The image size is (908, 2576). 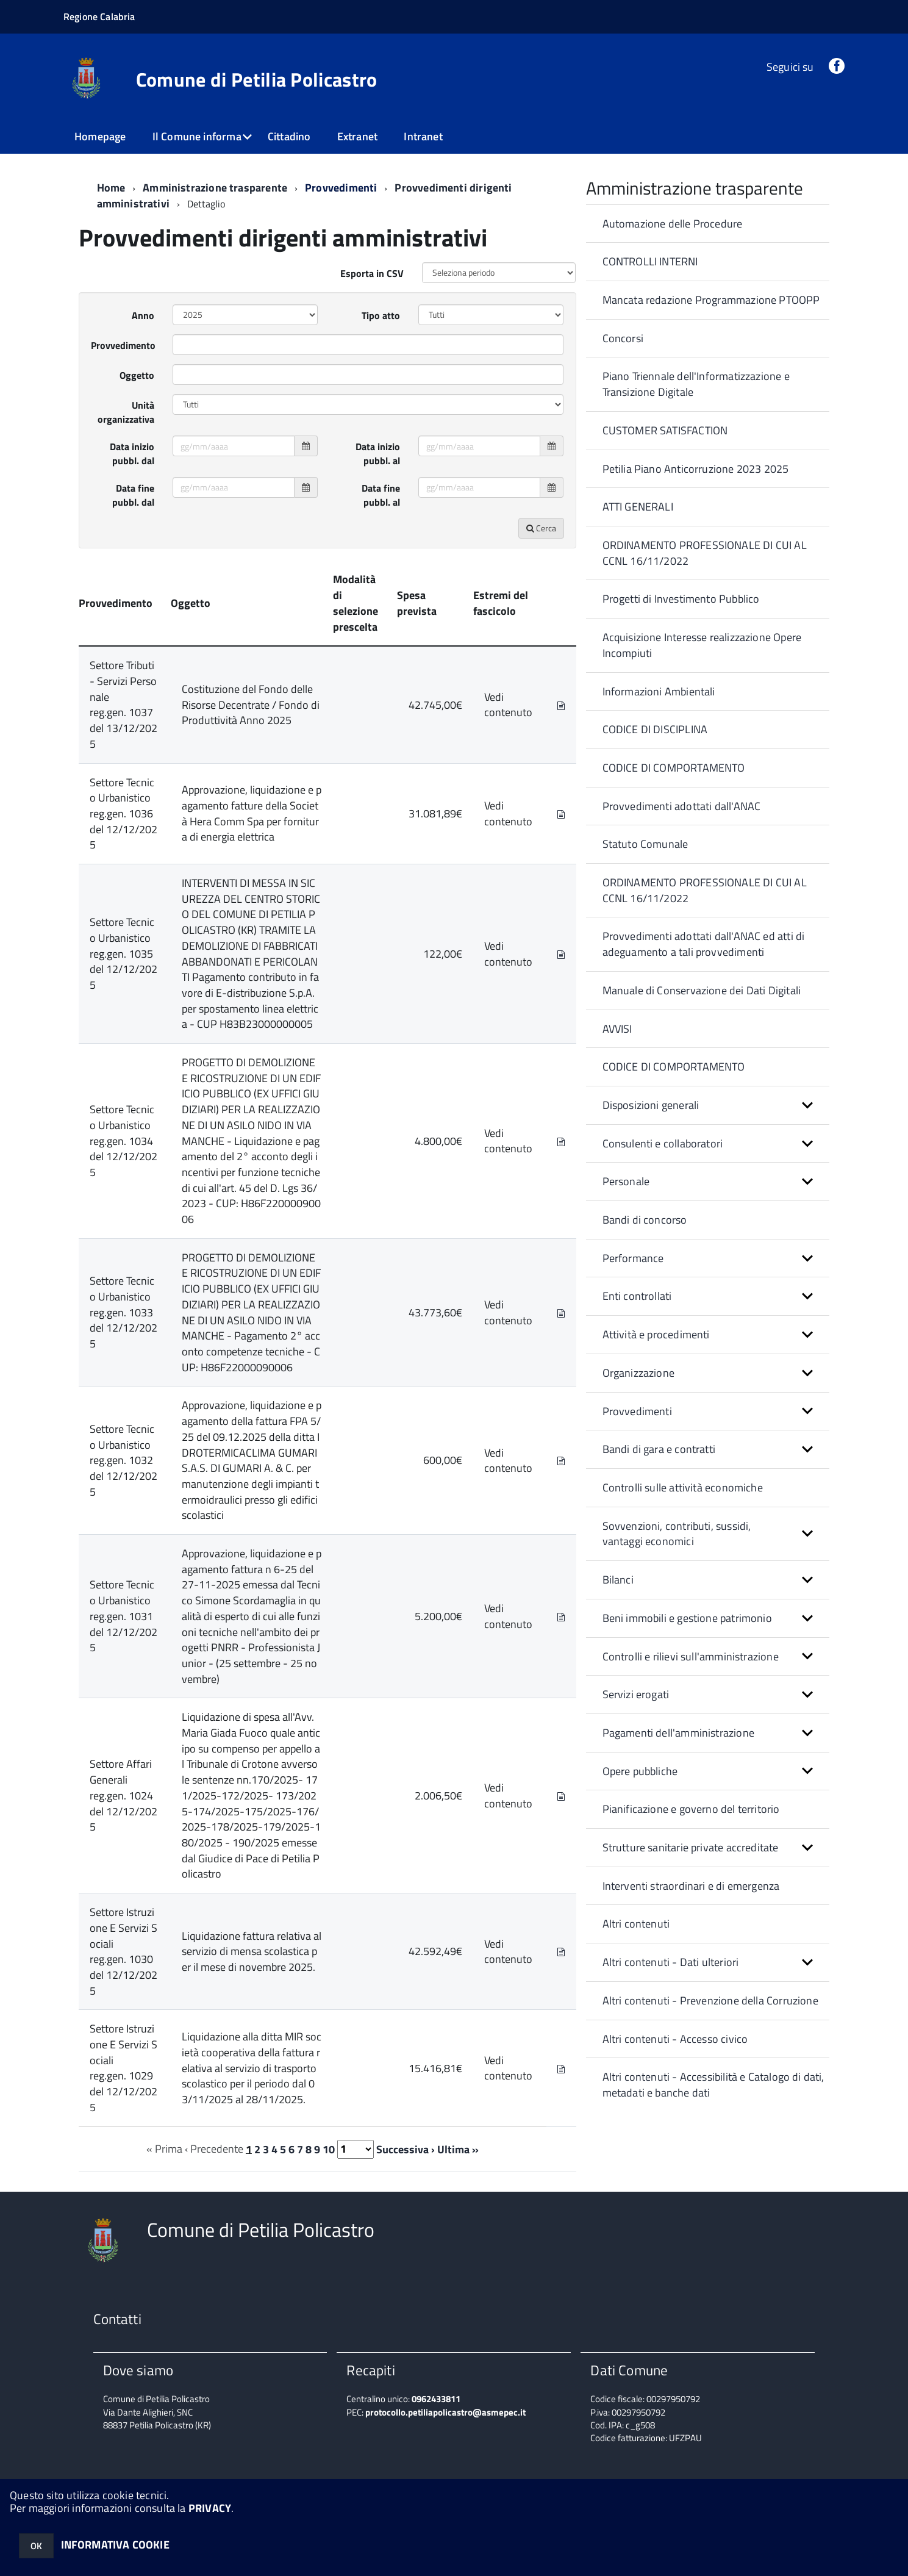 I want to click on Beni immobili e gestione patrimonio [button], so click(x=687, y=1618).